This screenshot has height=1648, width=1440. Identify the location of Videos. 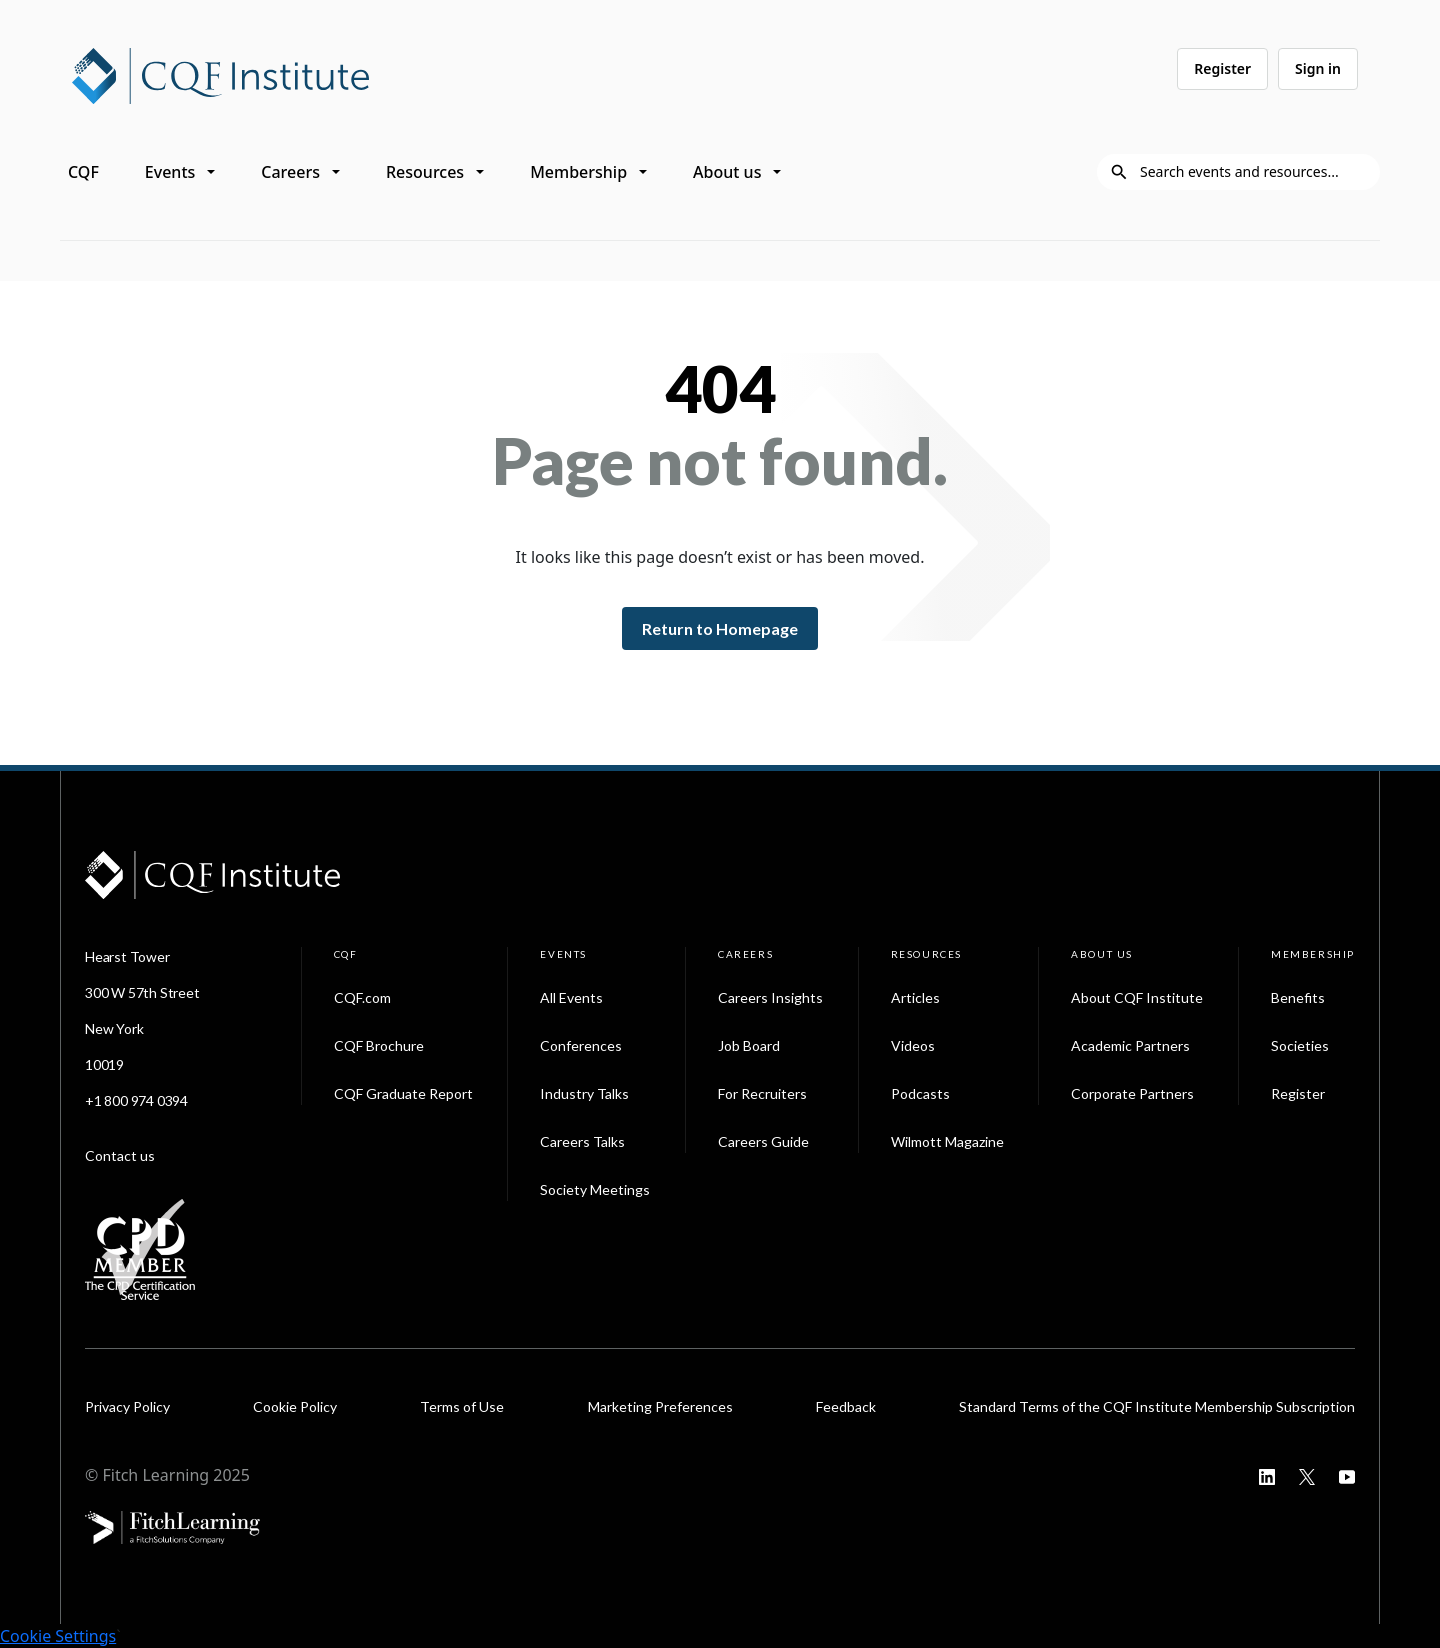
(913, 1045).